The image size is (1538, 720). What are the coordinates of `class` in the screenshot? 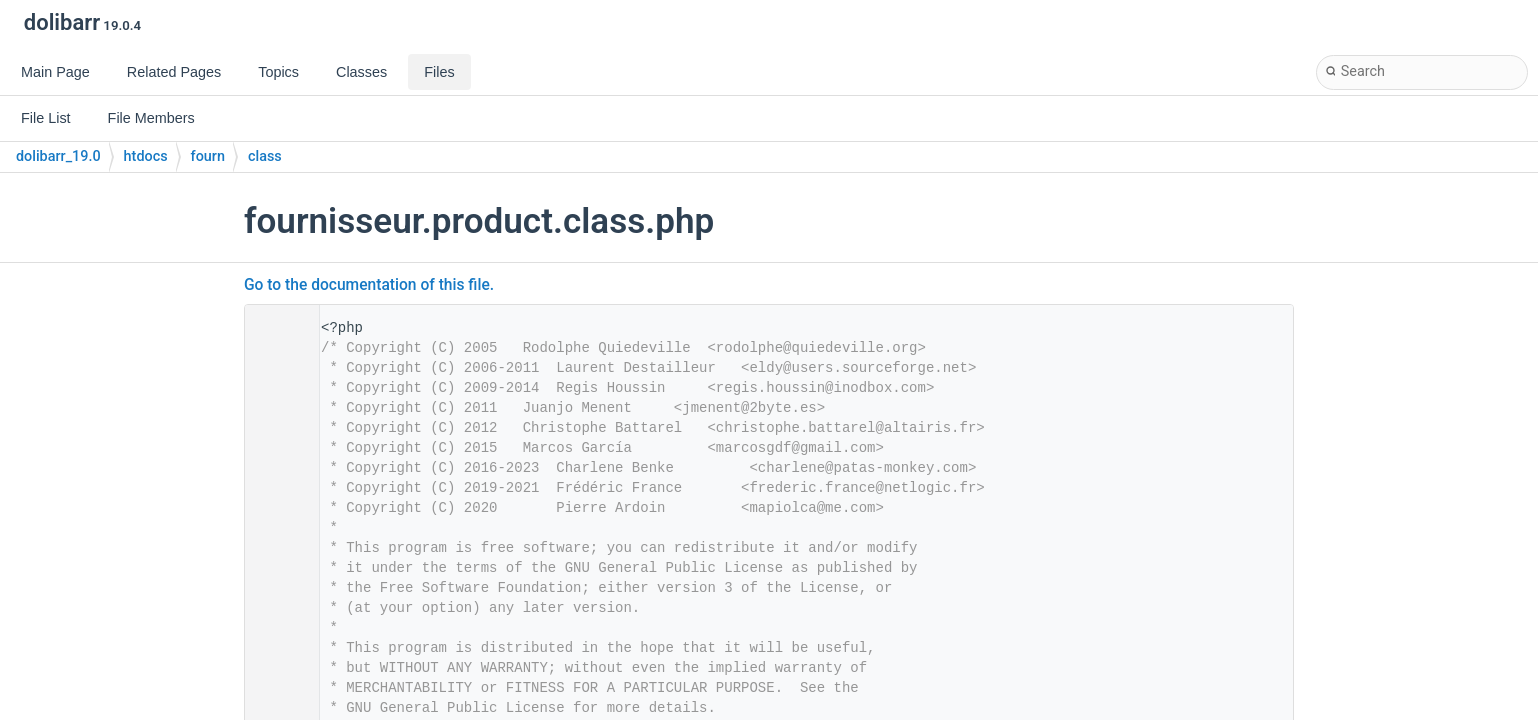 It's located at (265, 156).